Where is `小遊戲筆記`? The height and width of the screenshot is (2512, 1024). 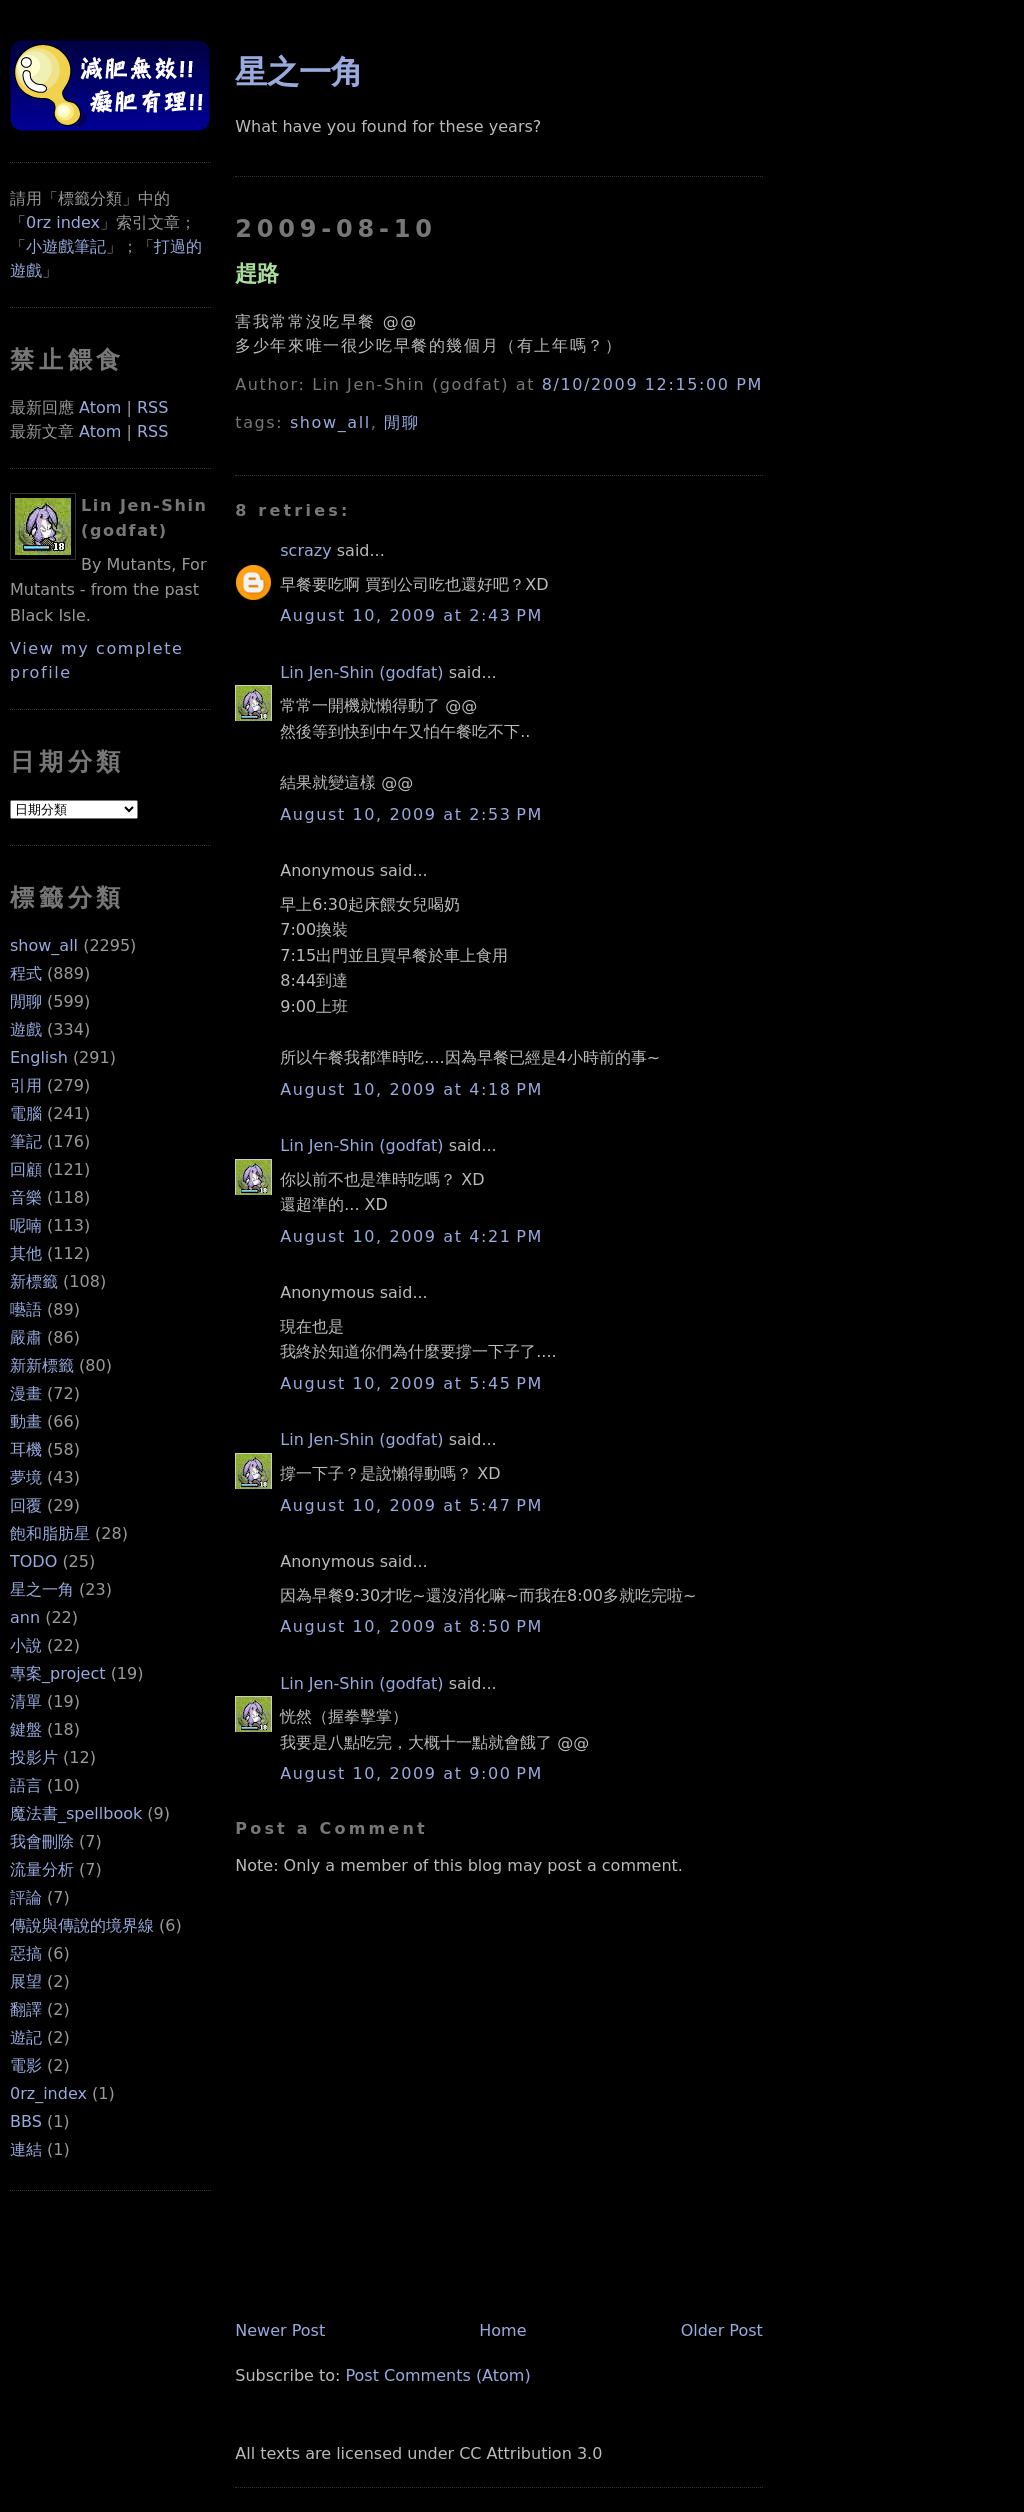
小遊戲筆記 is located at coordinates (66, 246).